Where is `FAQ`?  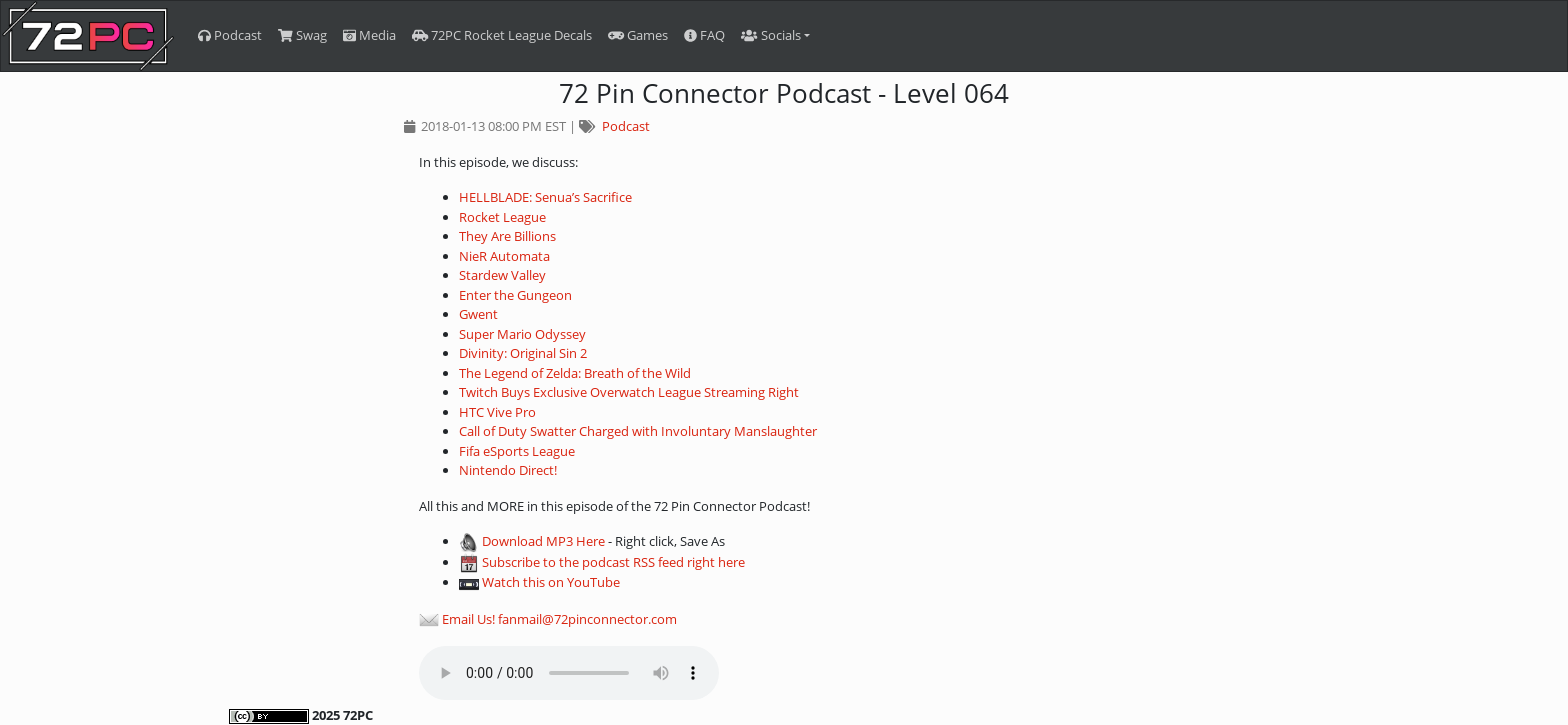 FAQ is located at coordinates (704, 35).